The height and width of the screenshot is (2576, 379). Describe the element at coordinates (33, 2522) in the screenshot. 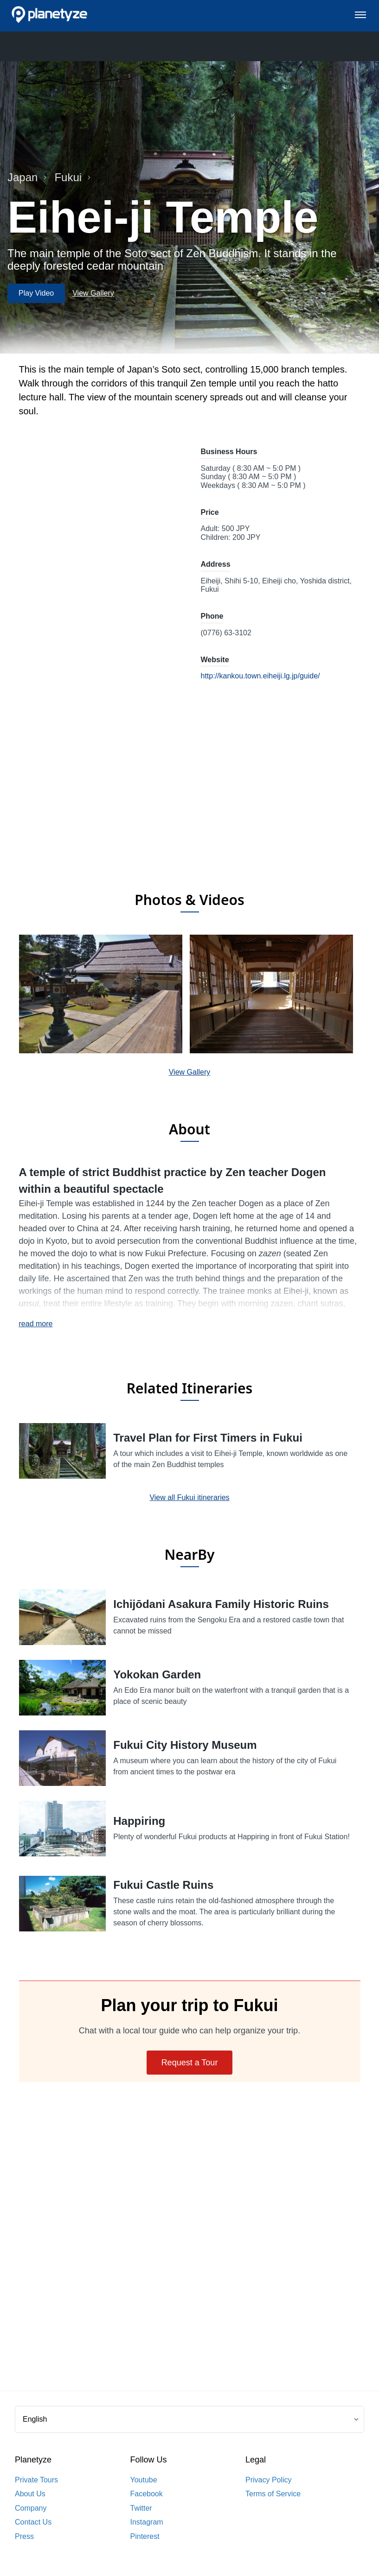

I see `Contact Us` at that location.